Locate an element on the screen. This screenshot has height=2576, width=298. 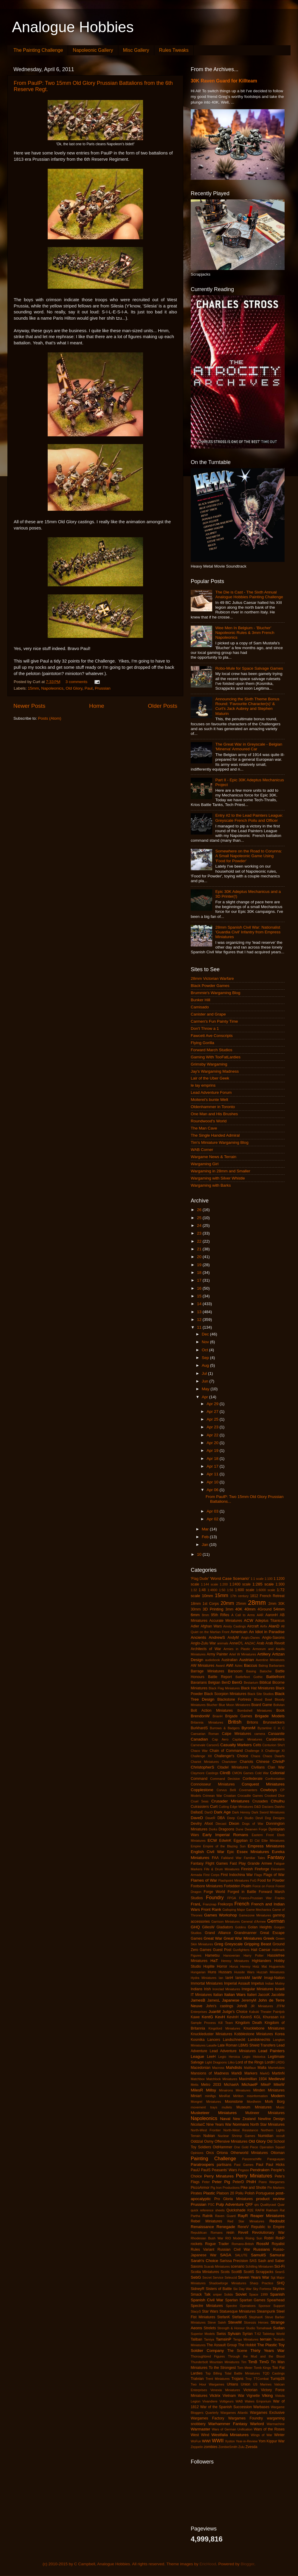
ACW is located at coordinates (248, 1620).